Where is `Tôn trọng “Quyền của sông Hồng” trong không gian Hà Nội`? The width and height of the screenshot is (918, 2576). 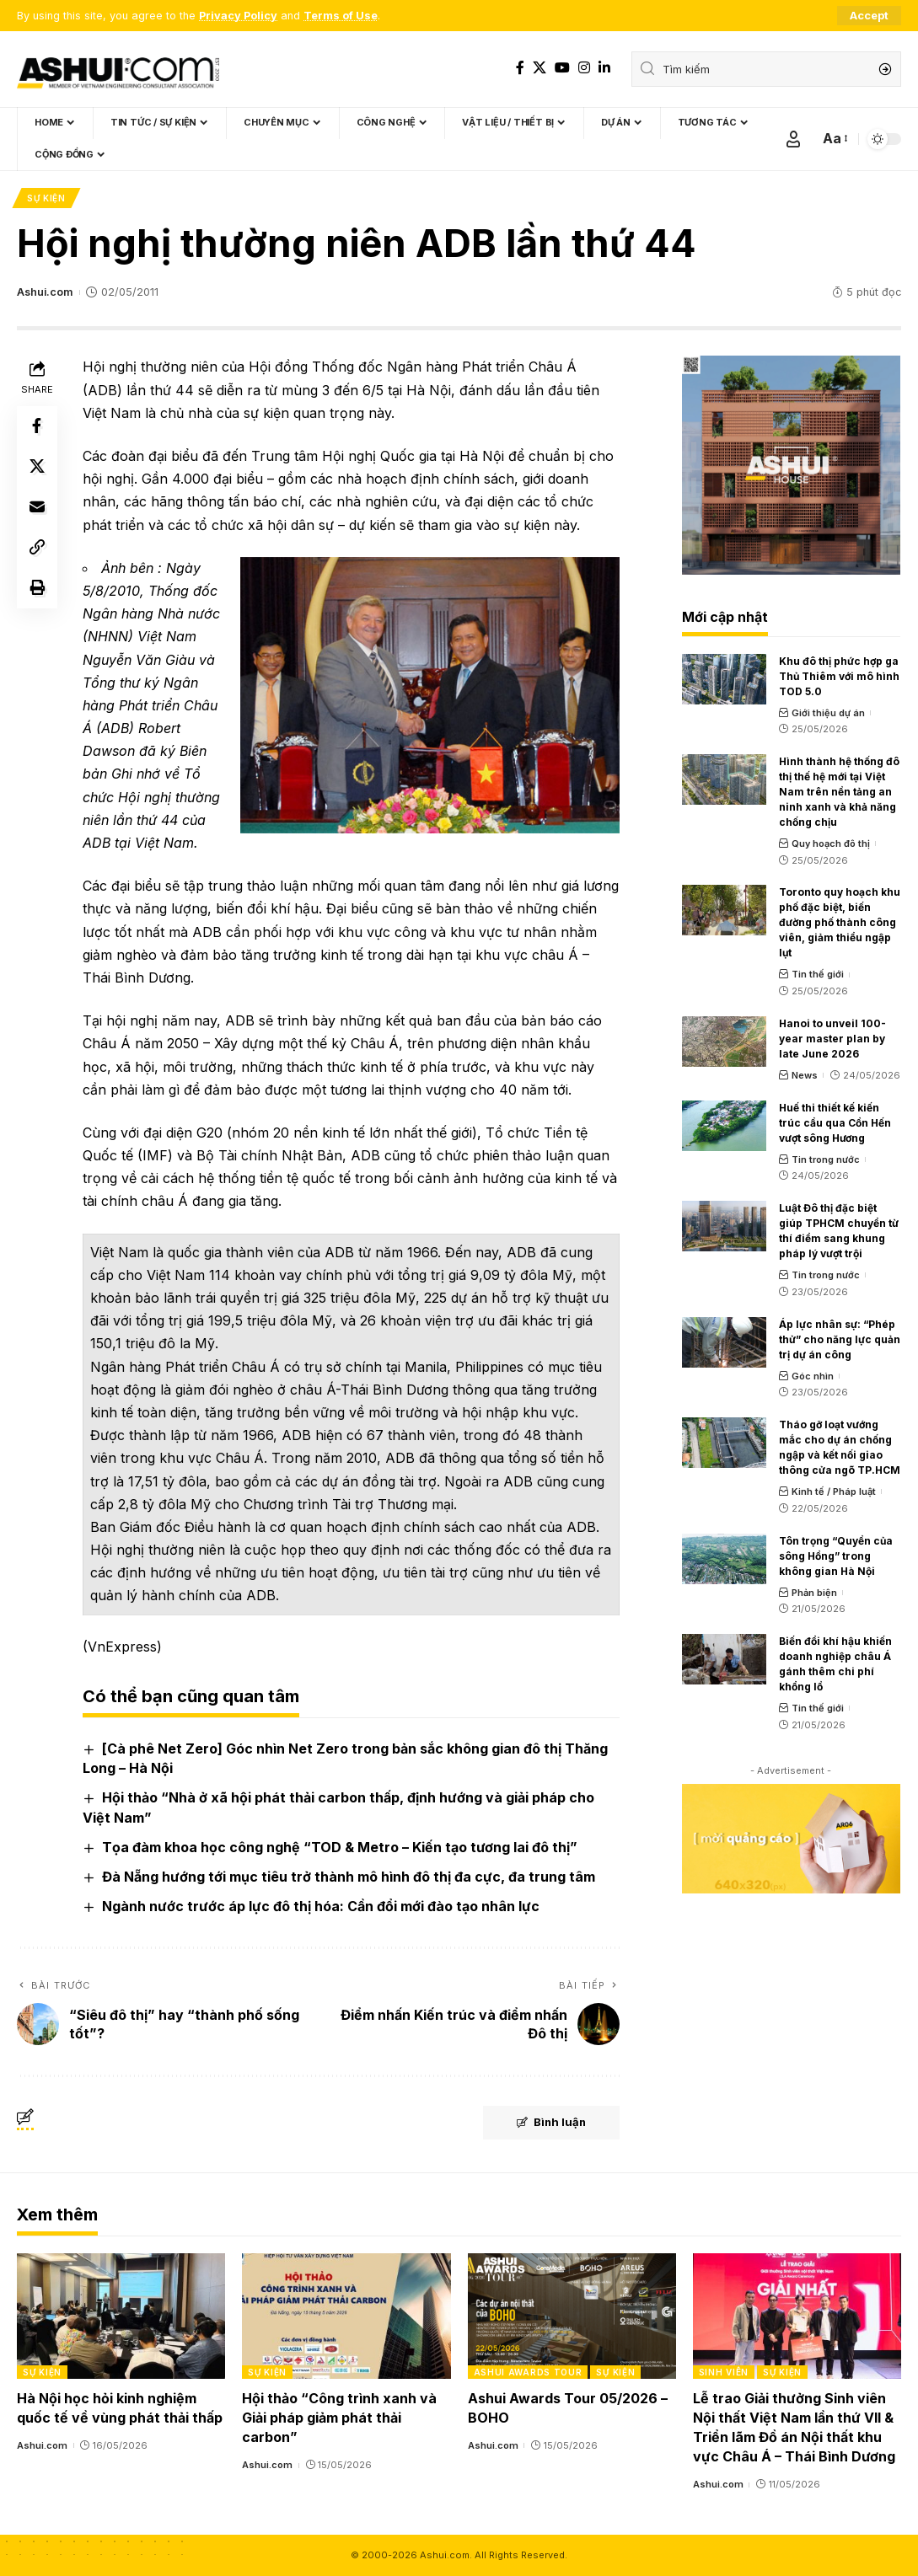
Tôn trọng “Quyền của sông Hồng” trong không gian Hà Nội is located at coordinates (836, 1555).